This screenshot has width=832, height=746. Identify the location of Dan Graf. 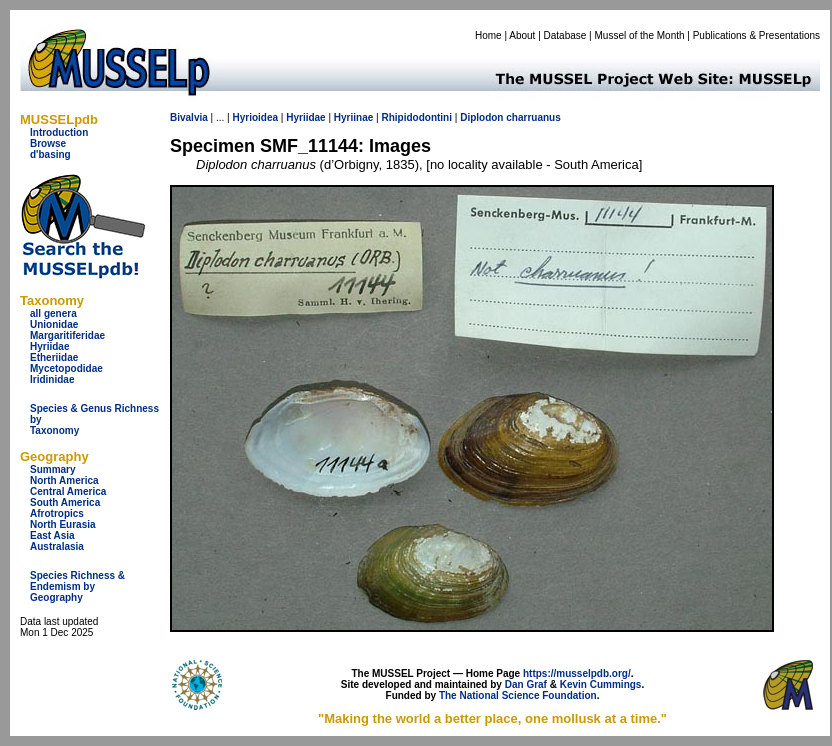
(526, 684).